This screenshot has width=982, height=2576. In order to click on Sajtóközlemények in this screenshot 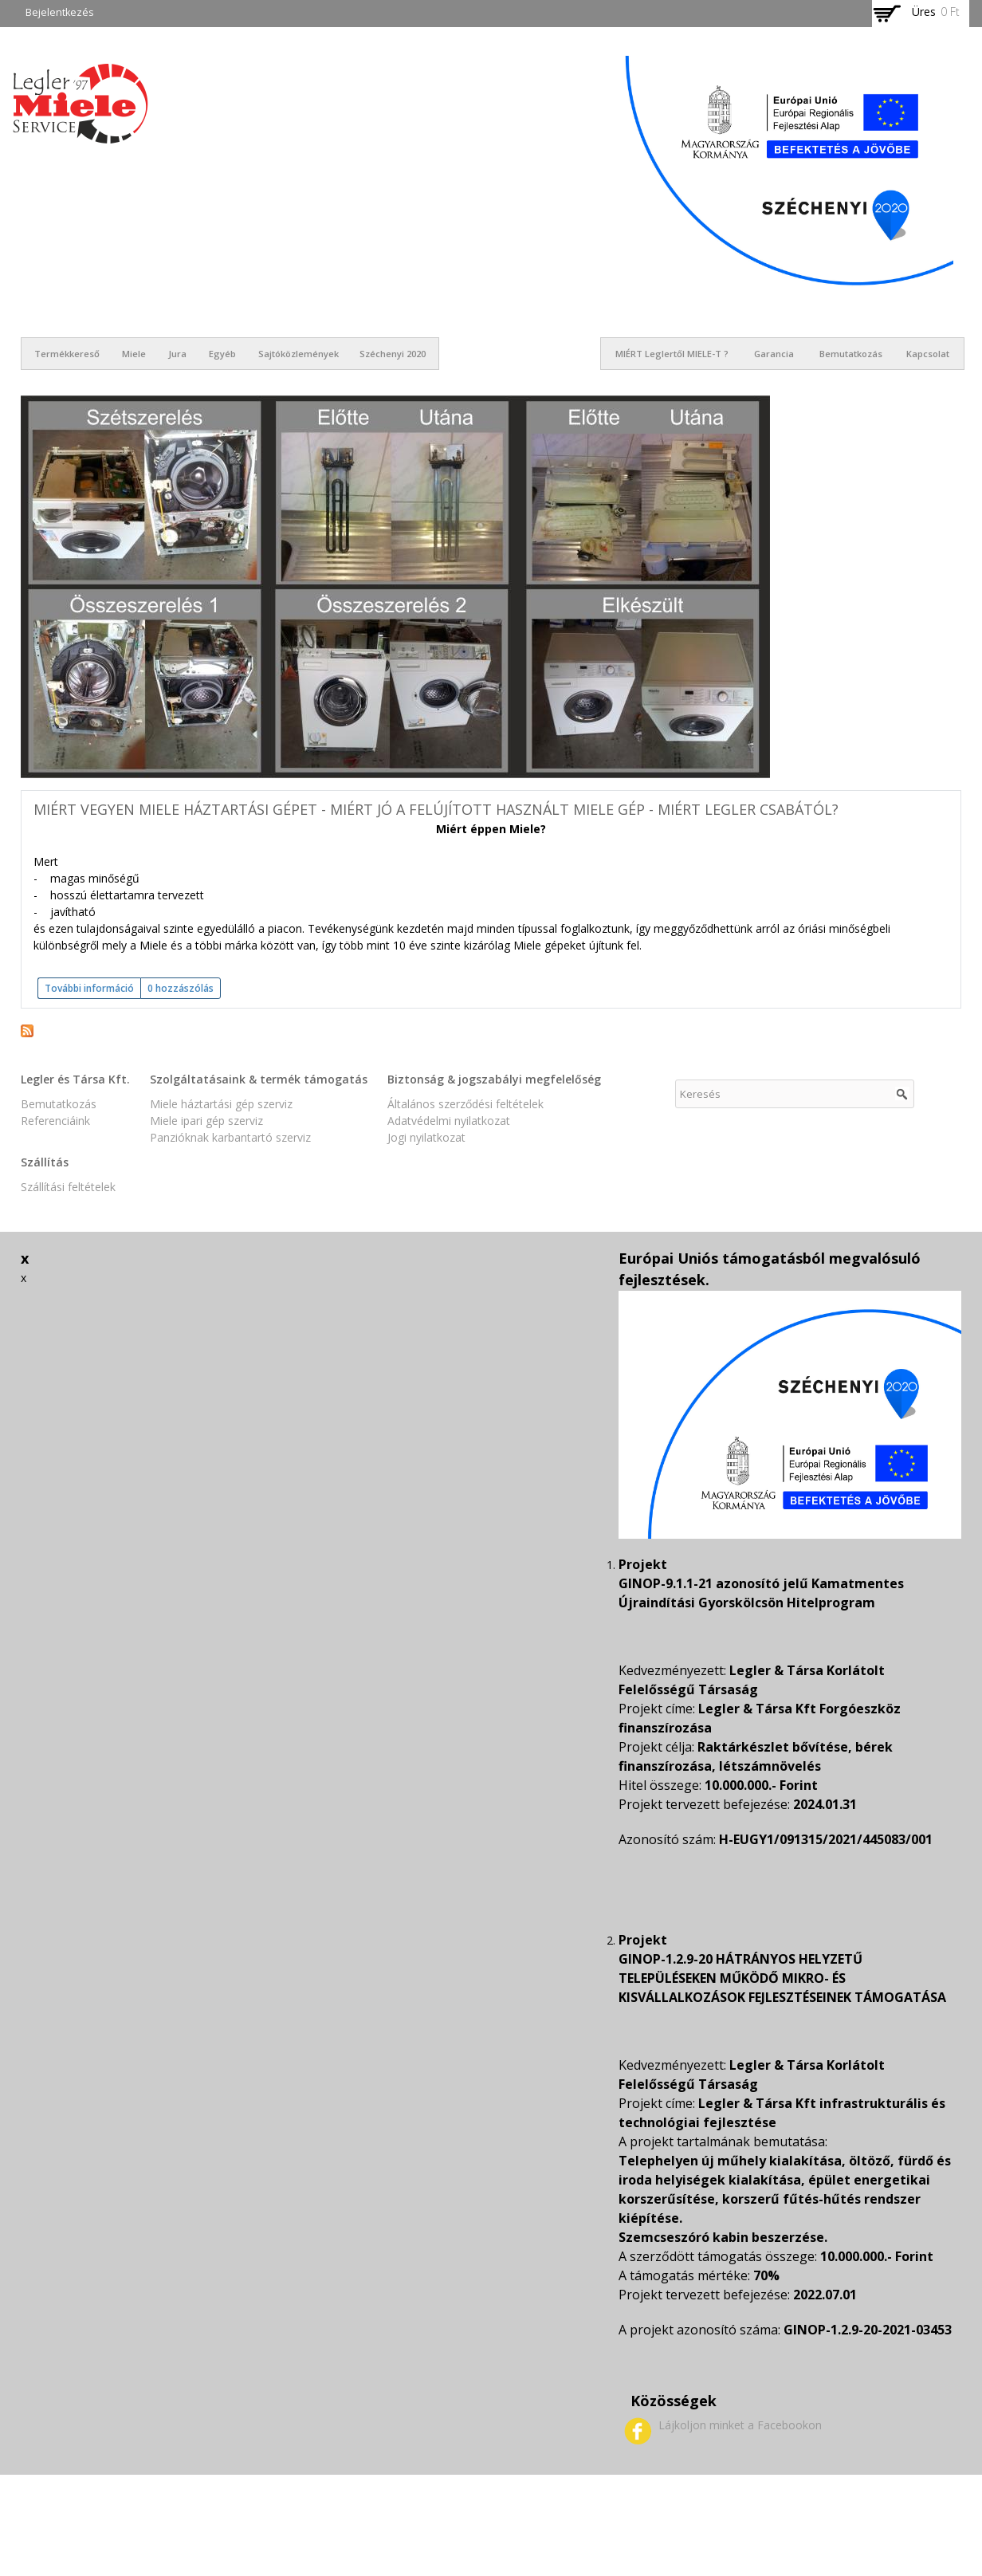, I will do `click(298, 354)`.